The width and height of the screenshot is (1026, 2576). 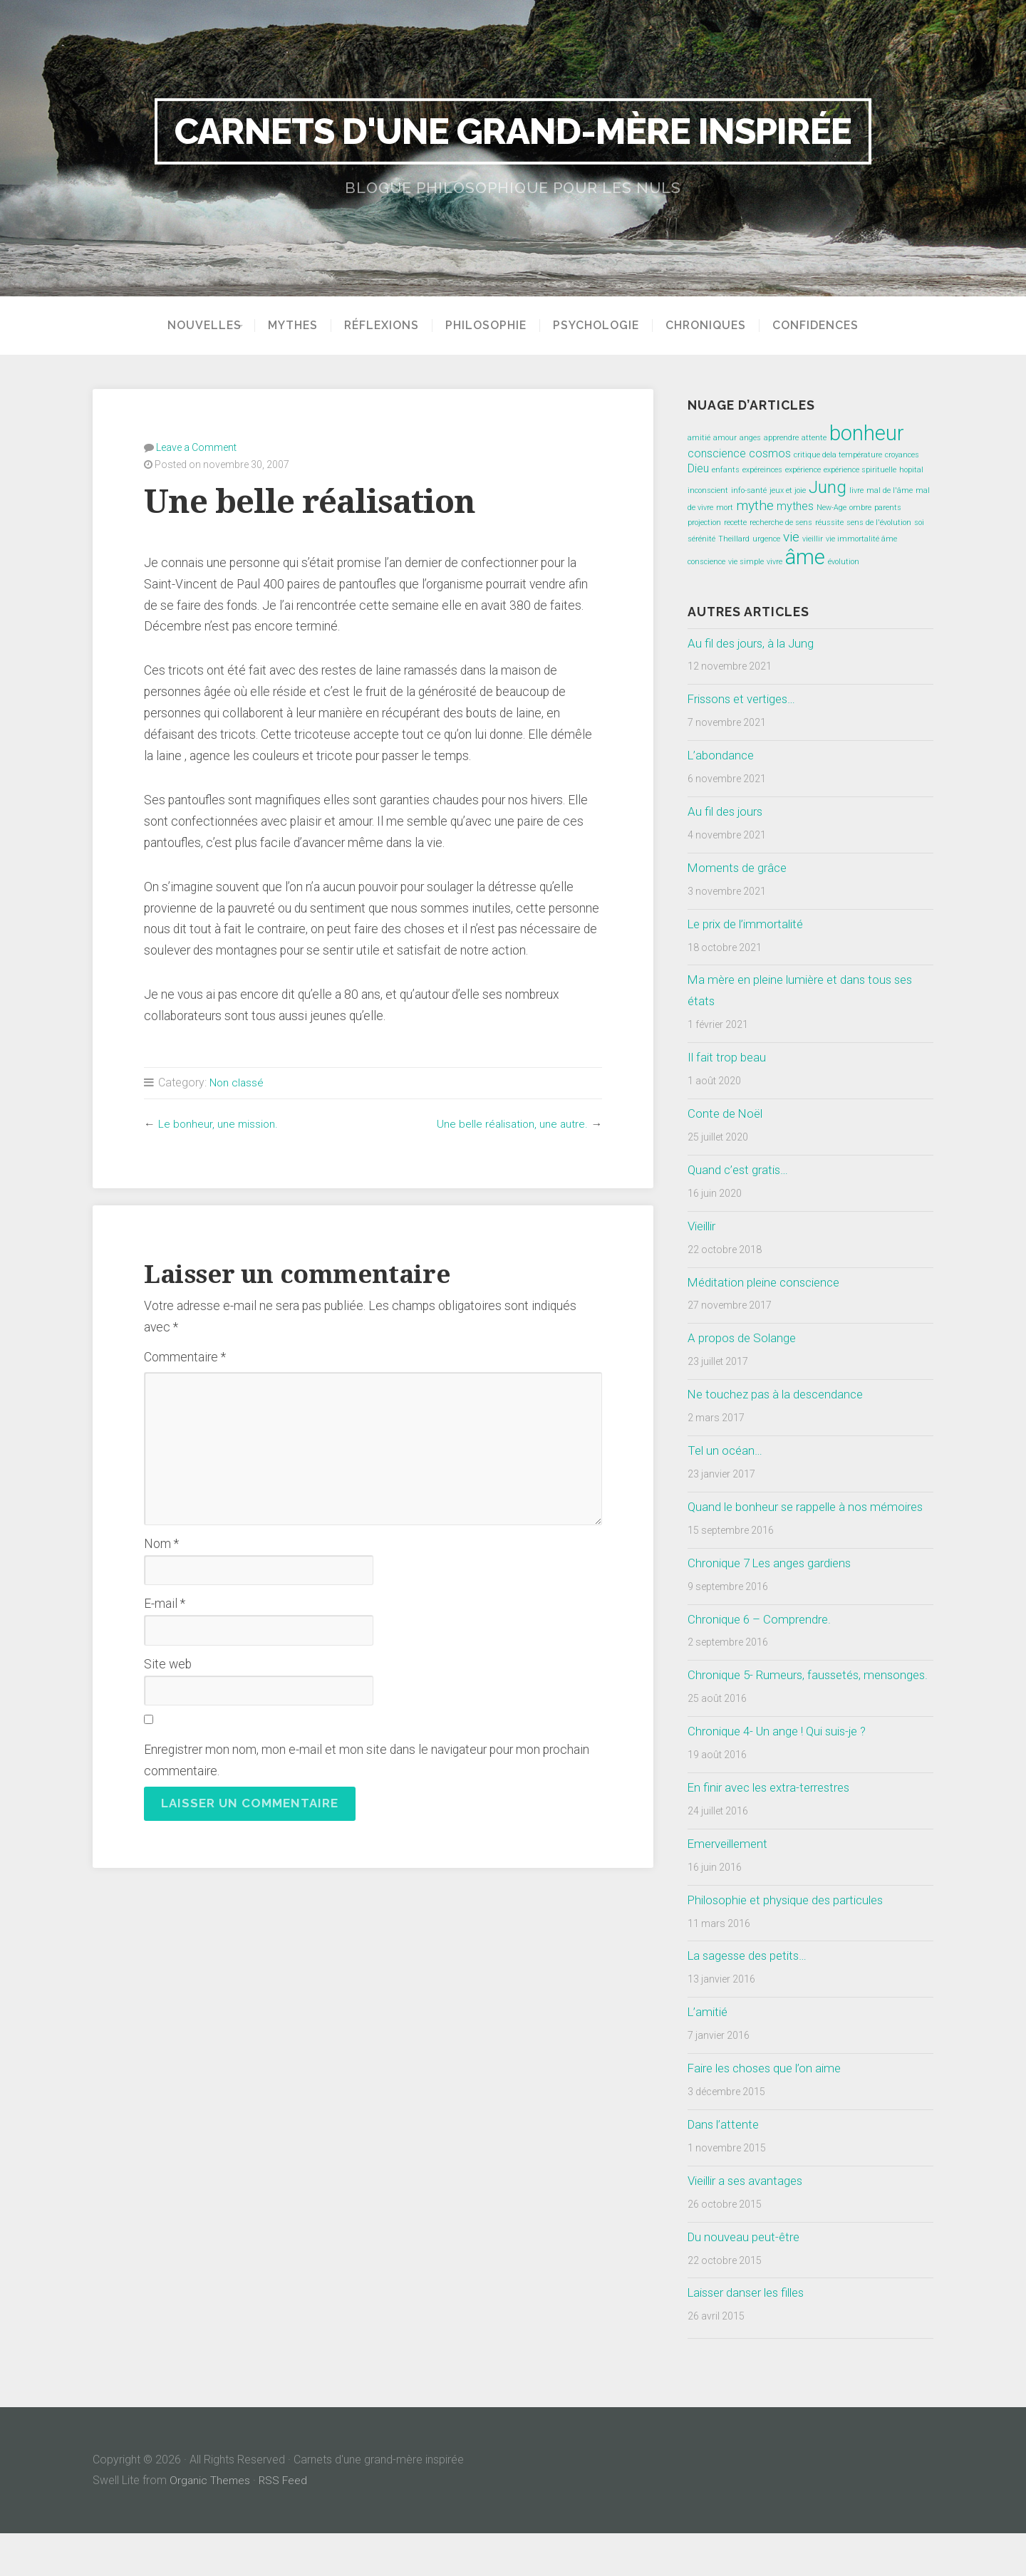 What do you see at coordinates (878, 522) in the screenshot?
I see `sens de l'évolution [sens de l'évolution (1 élément)]` at bounding box center [878, 522].